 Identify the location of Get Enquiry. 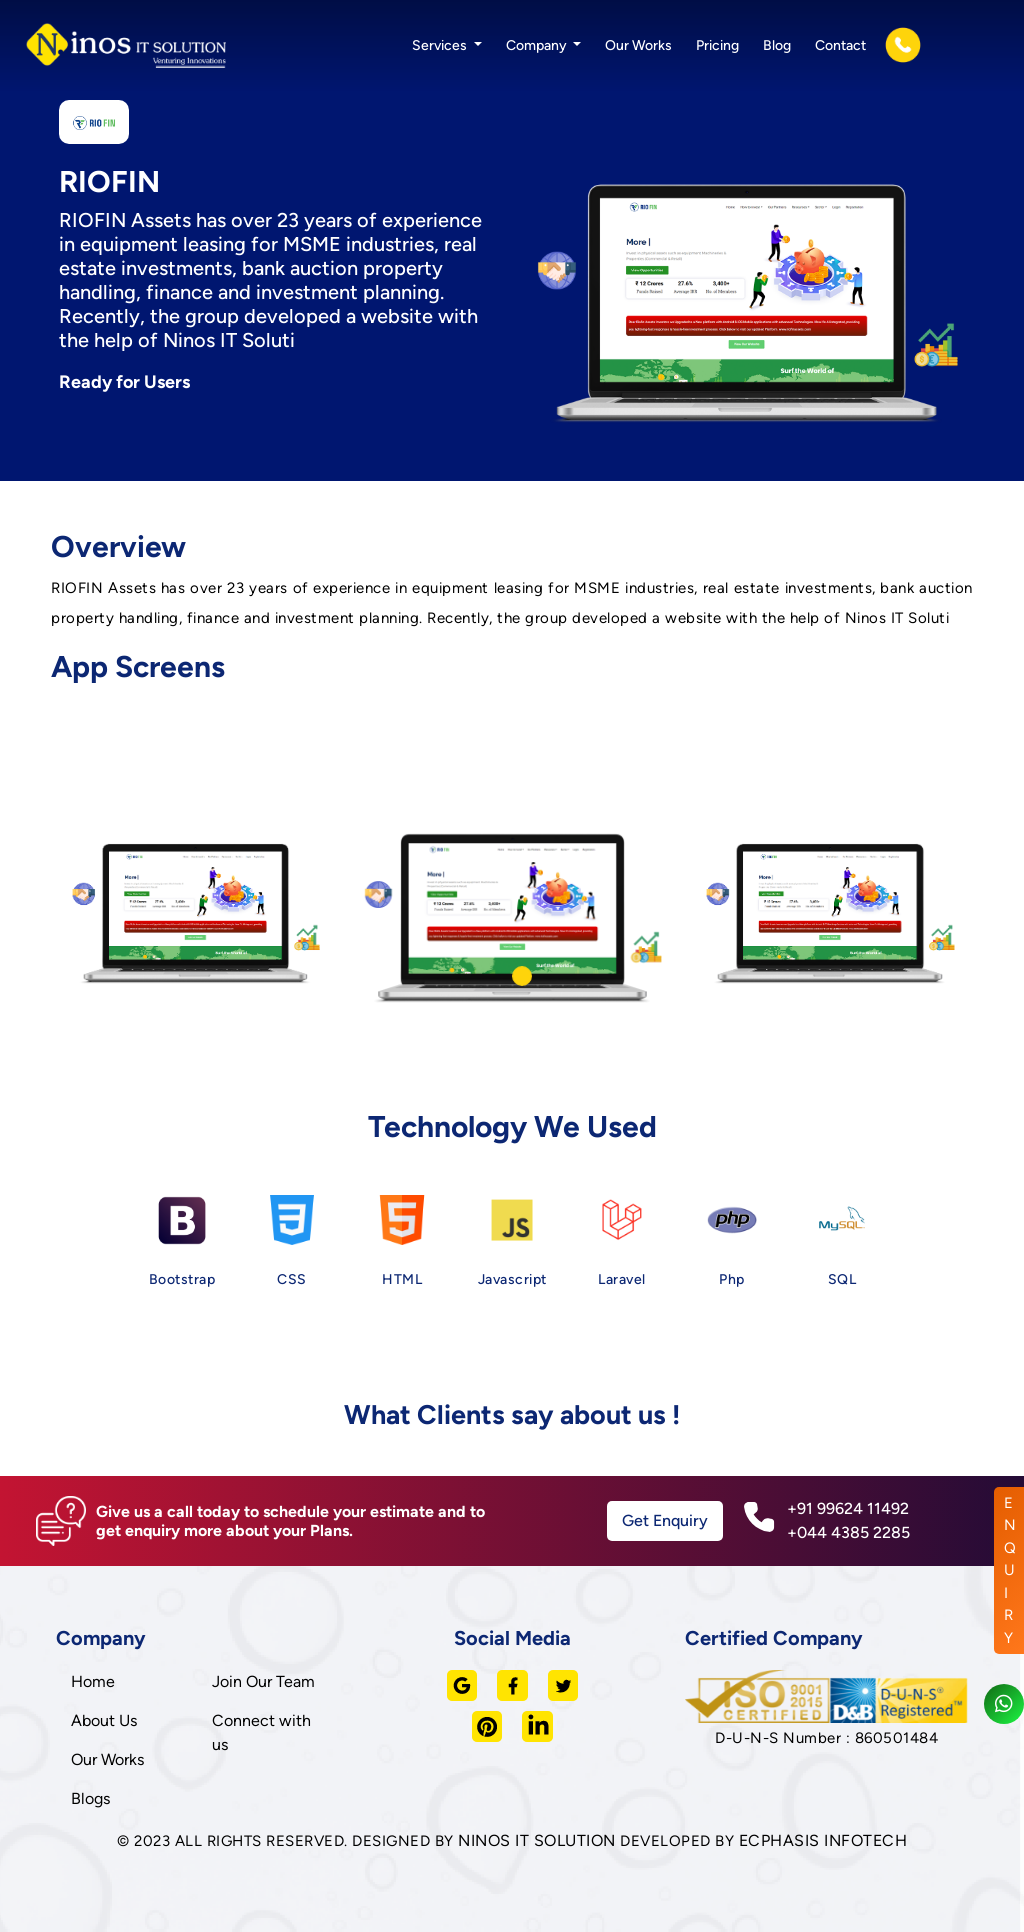
(665, 1520).